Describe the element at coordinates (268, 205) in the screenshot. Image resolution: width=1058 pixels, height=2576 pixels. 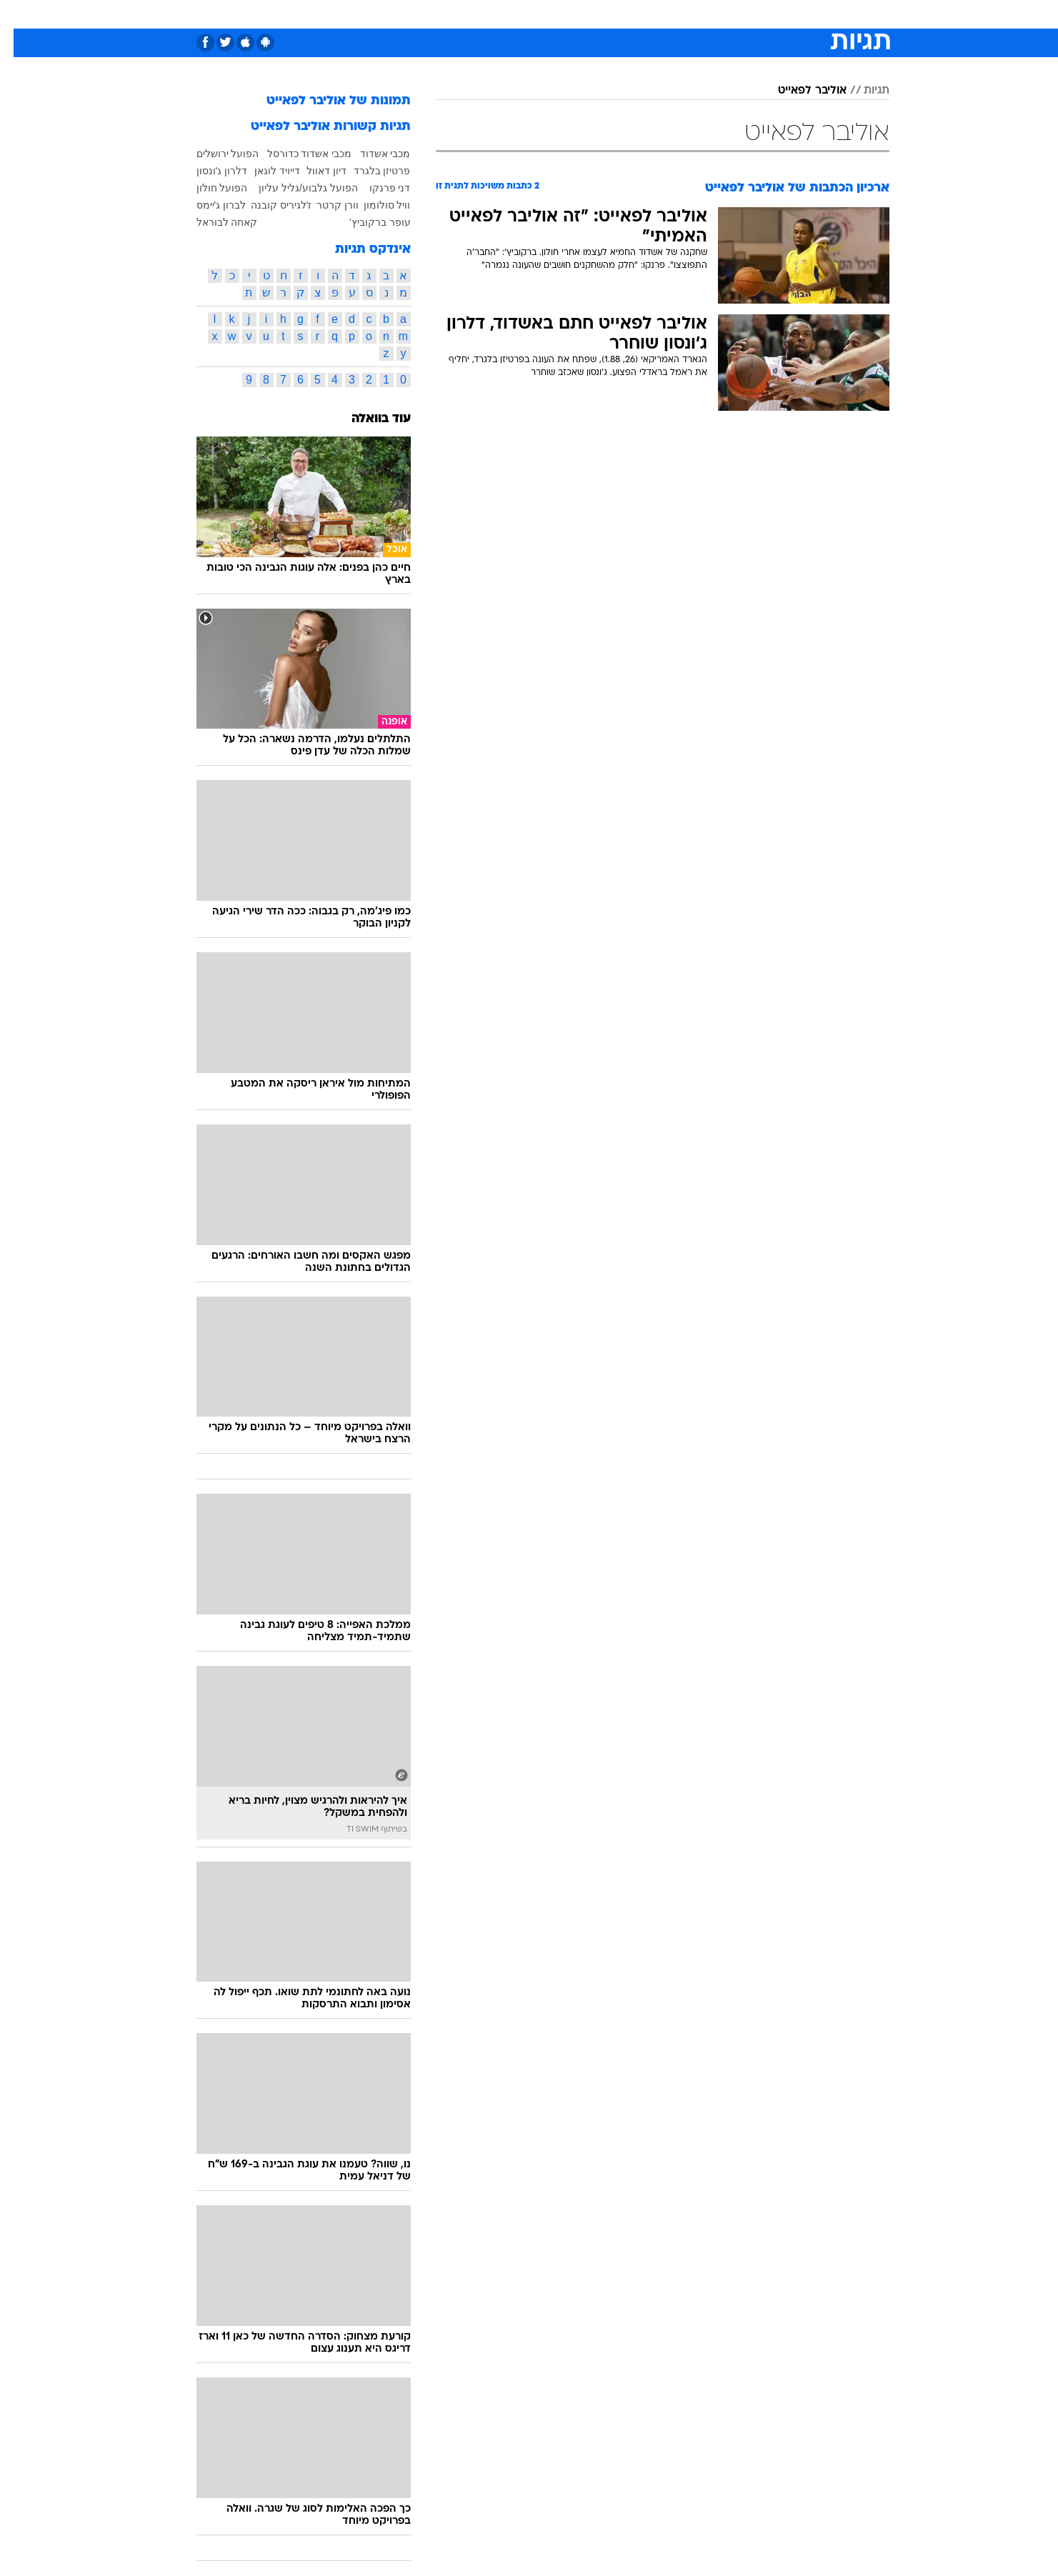
I see `ז'לגיריס קובנה` at that location.